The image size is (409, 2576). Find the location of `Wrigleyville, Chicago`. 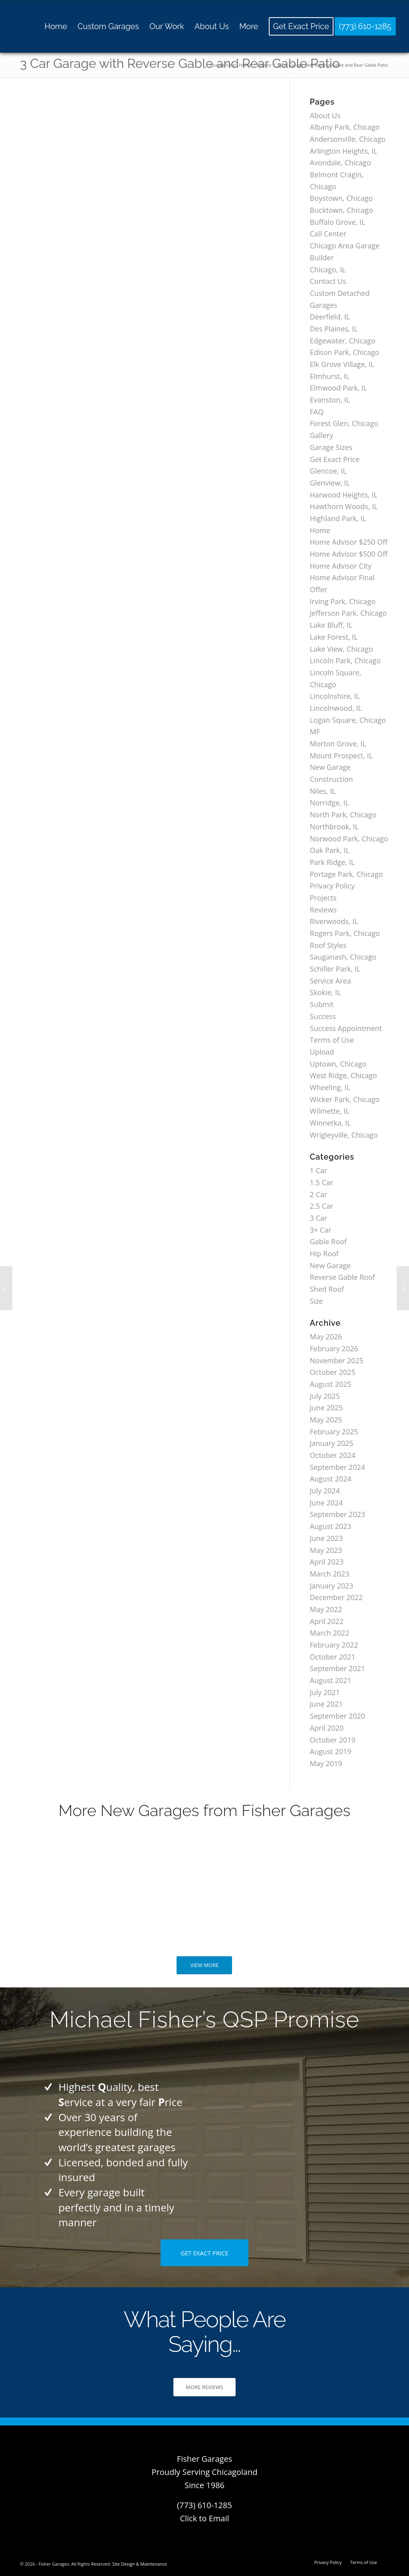

Wrigleyville, Chicago is located at coordinates (344, 1135).